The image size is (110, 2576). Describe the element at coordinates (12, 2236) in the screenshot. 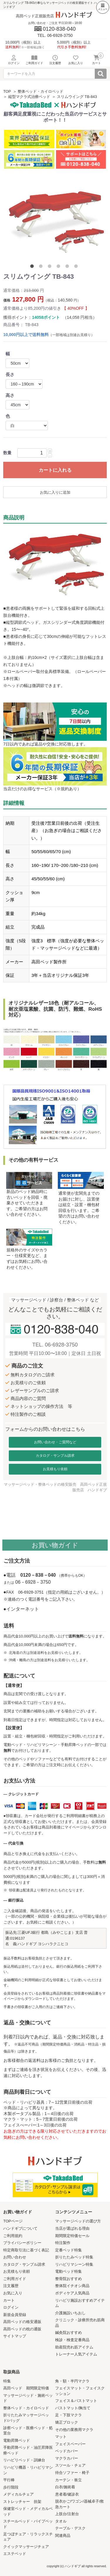

I see `ご利用規約` at that location.